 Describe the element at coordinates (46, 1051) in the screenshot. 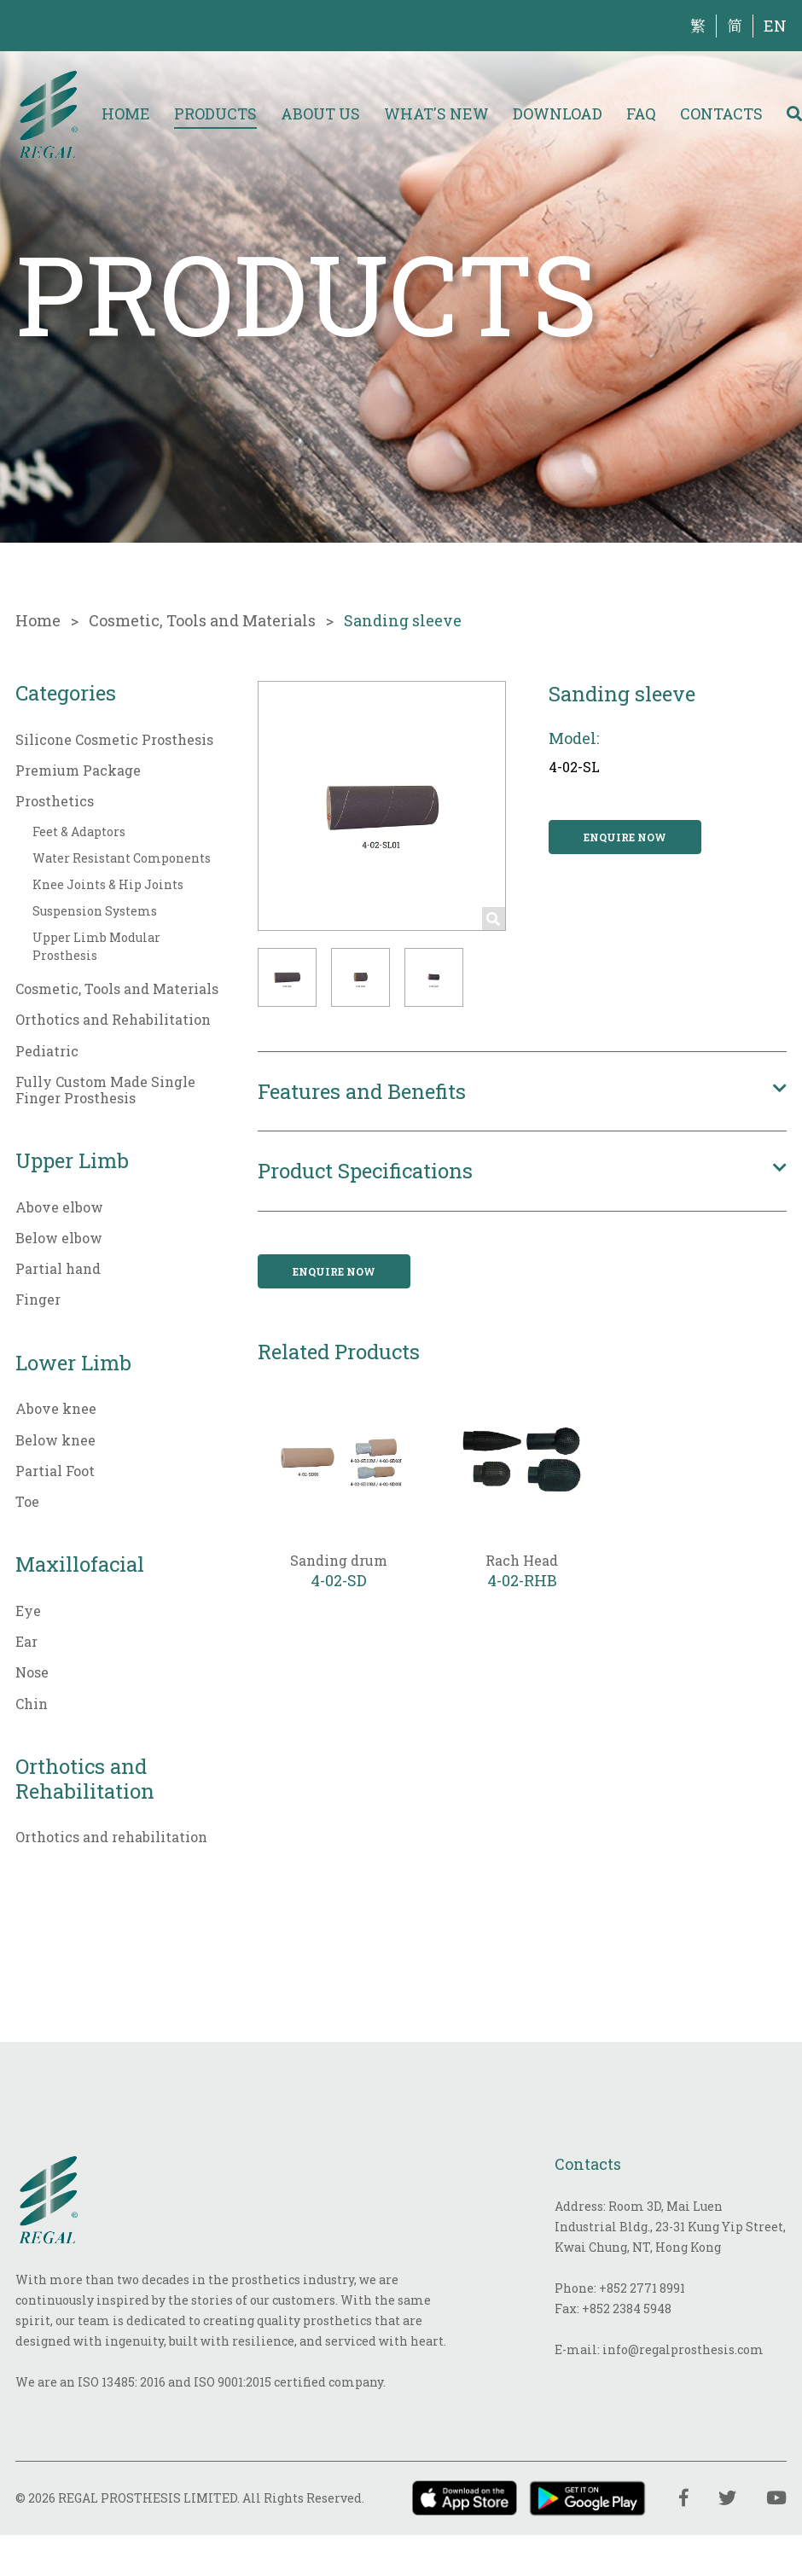

I see `Pediatric` at that location.